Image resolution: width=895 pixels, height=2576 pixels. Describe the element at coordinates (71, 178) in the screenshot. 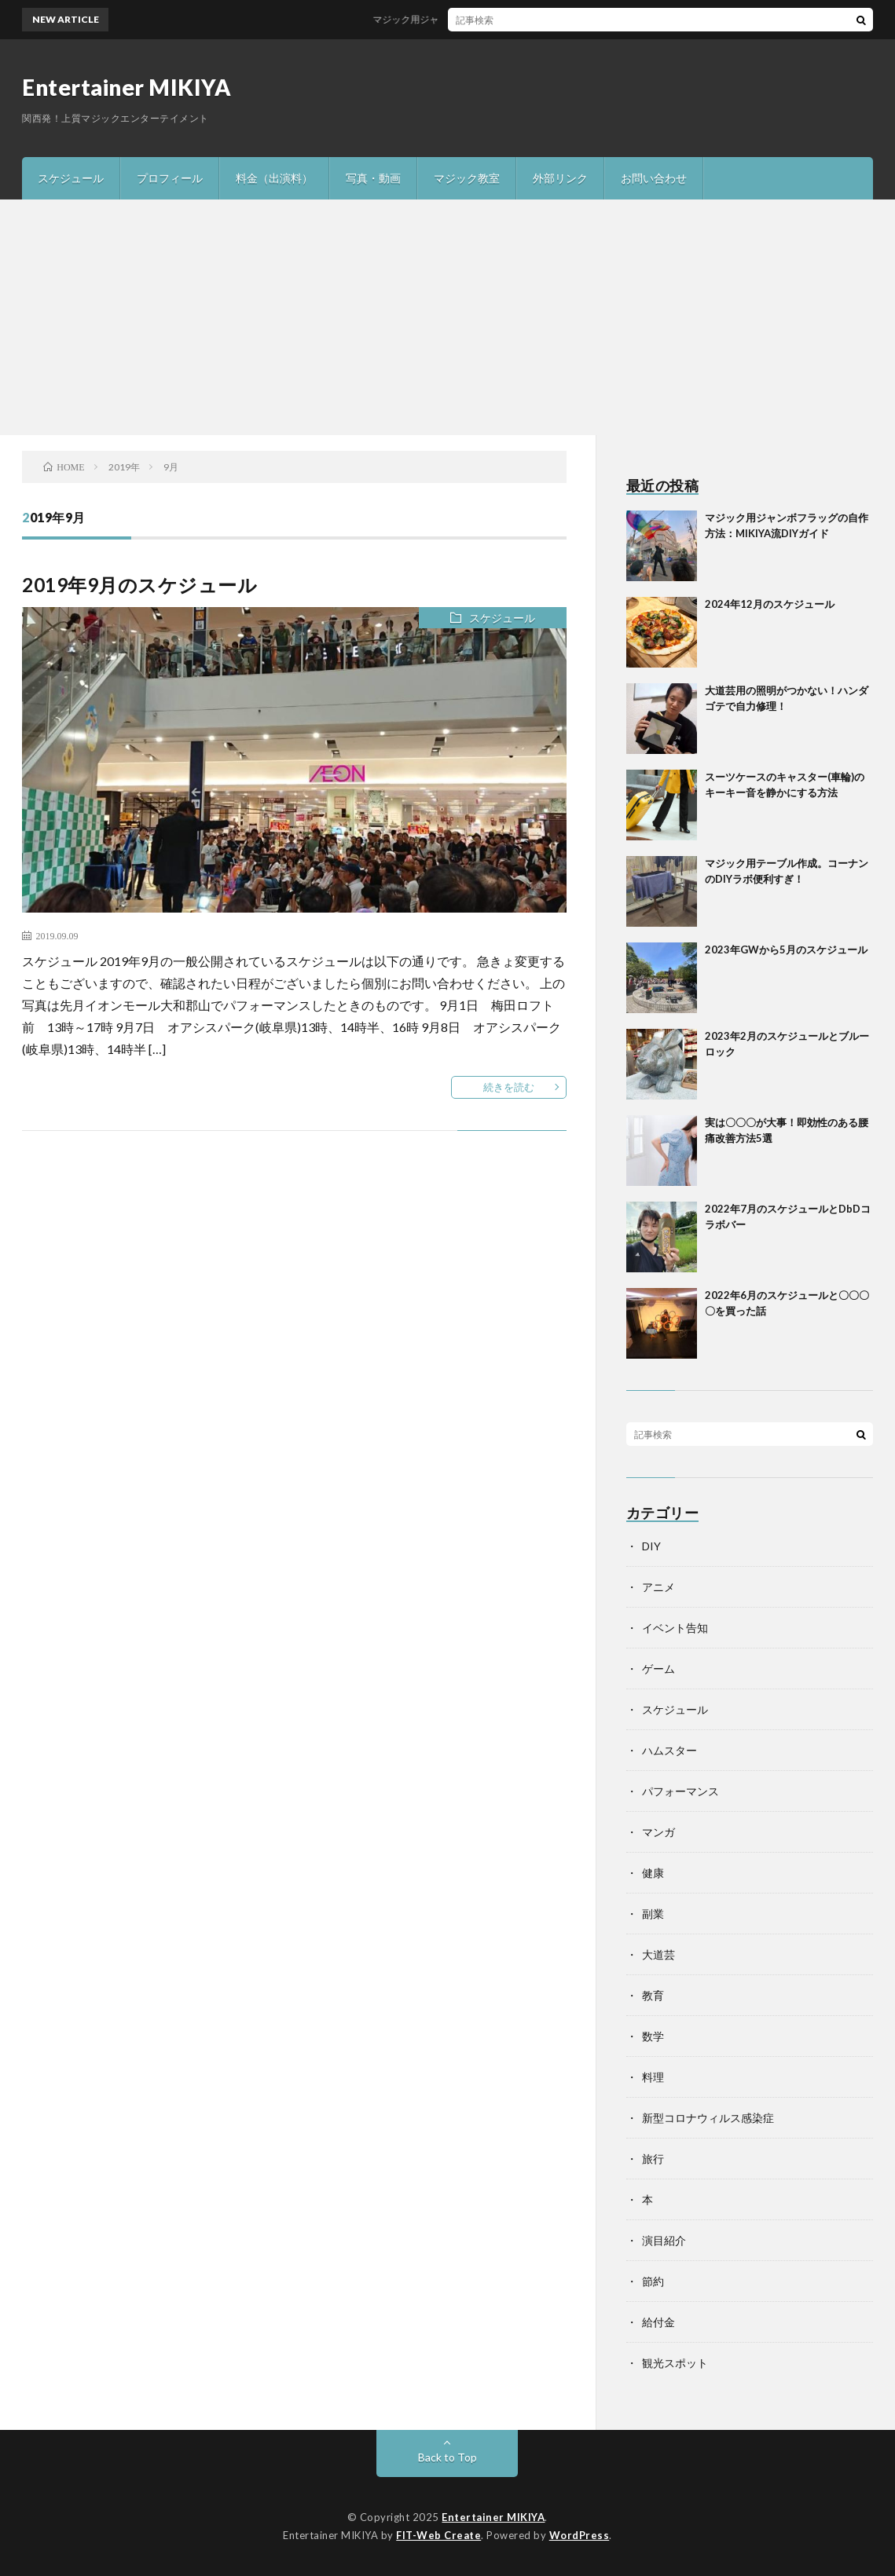

I see `スケジュール` at that location.